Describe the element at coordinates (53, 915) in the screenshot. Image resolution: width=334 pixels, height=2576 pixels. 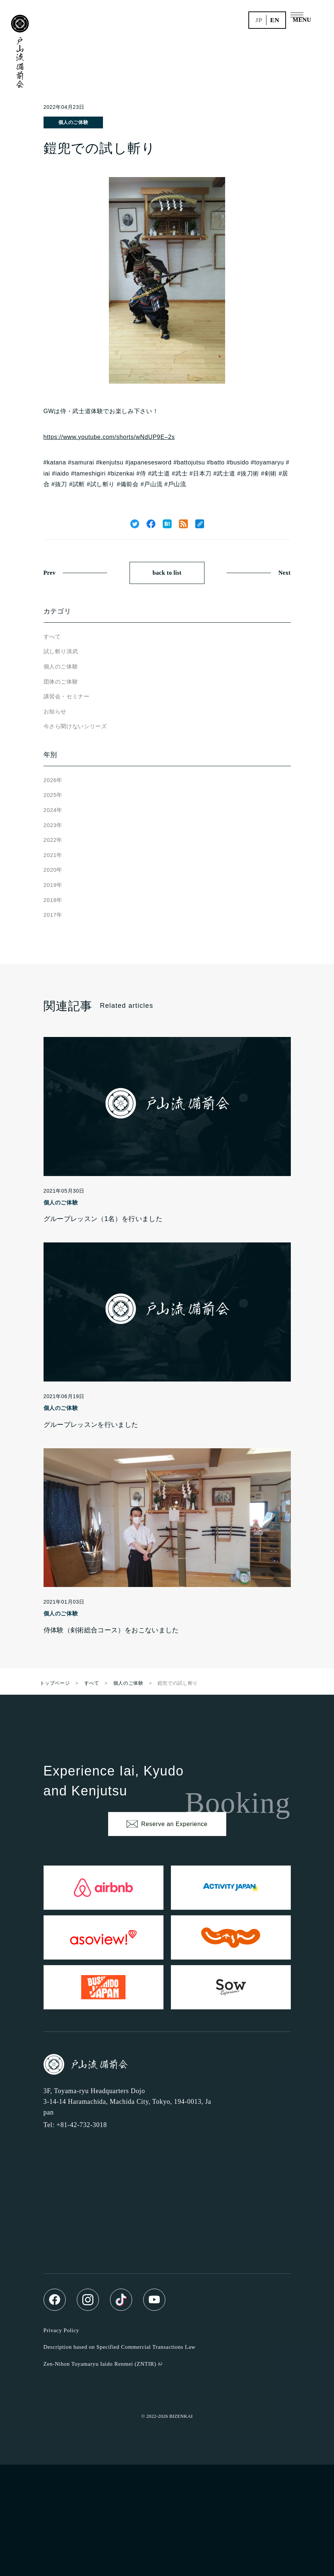
I see `2017年` at that location.